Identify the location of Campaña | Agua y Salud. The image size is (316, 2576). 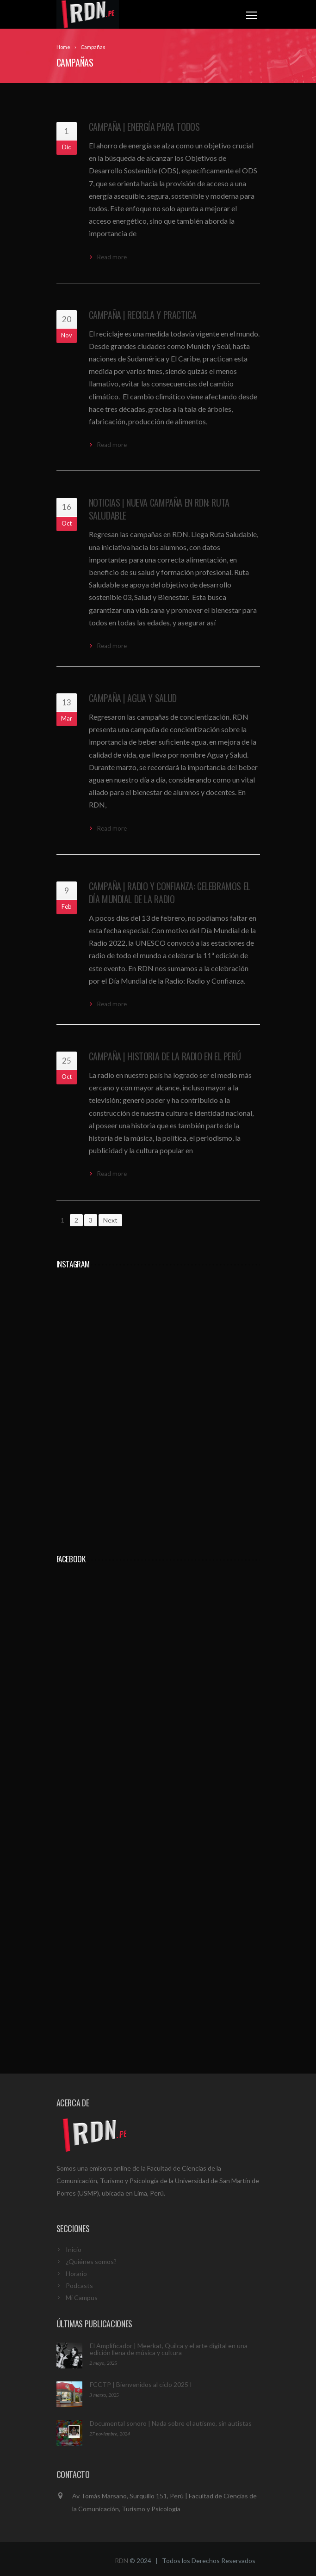
(133, 698).